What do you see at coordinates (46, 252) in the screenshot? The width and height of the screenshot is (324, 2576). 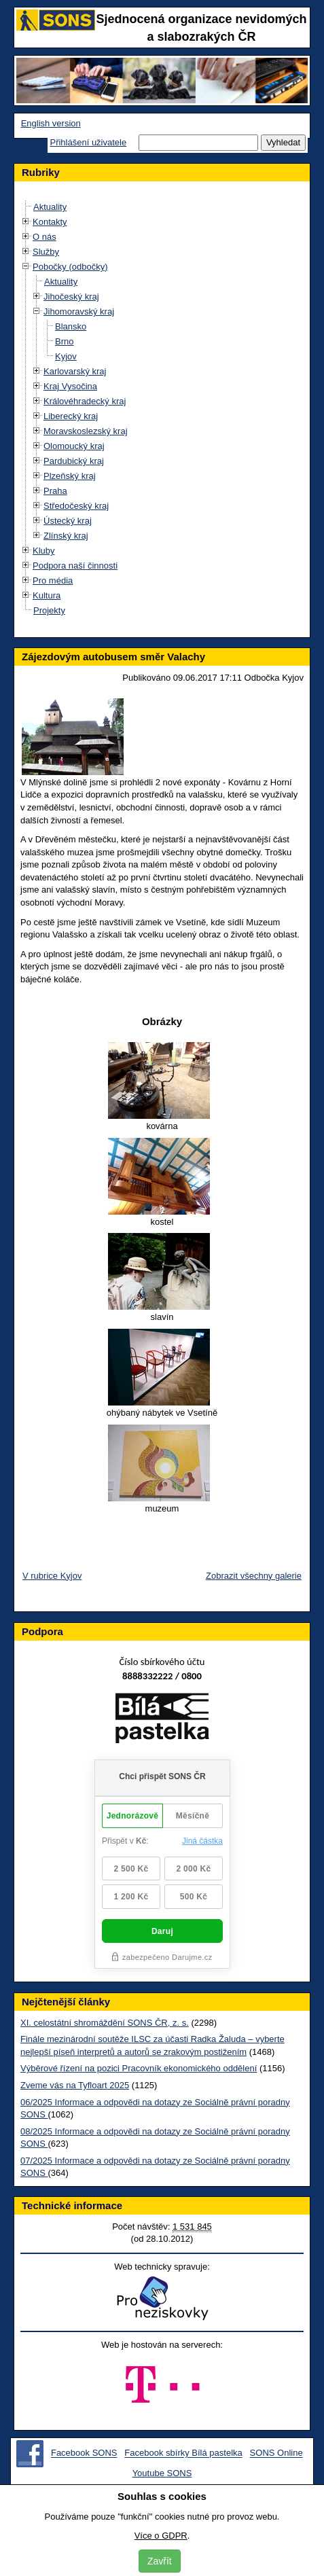 I see `Služby` at bounding box center [46, 252].